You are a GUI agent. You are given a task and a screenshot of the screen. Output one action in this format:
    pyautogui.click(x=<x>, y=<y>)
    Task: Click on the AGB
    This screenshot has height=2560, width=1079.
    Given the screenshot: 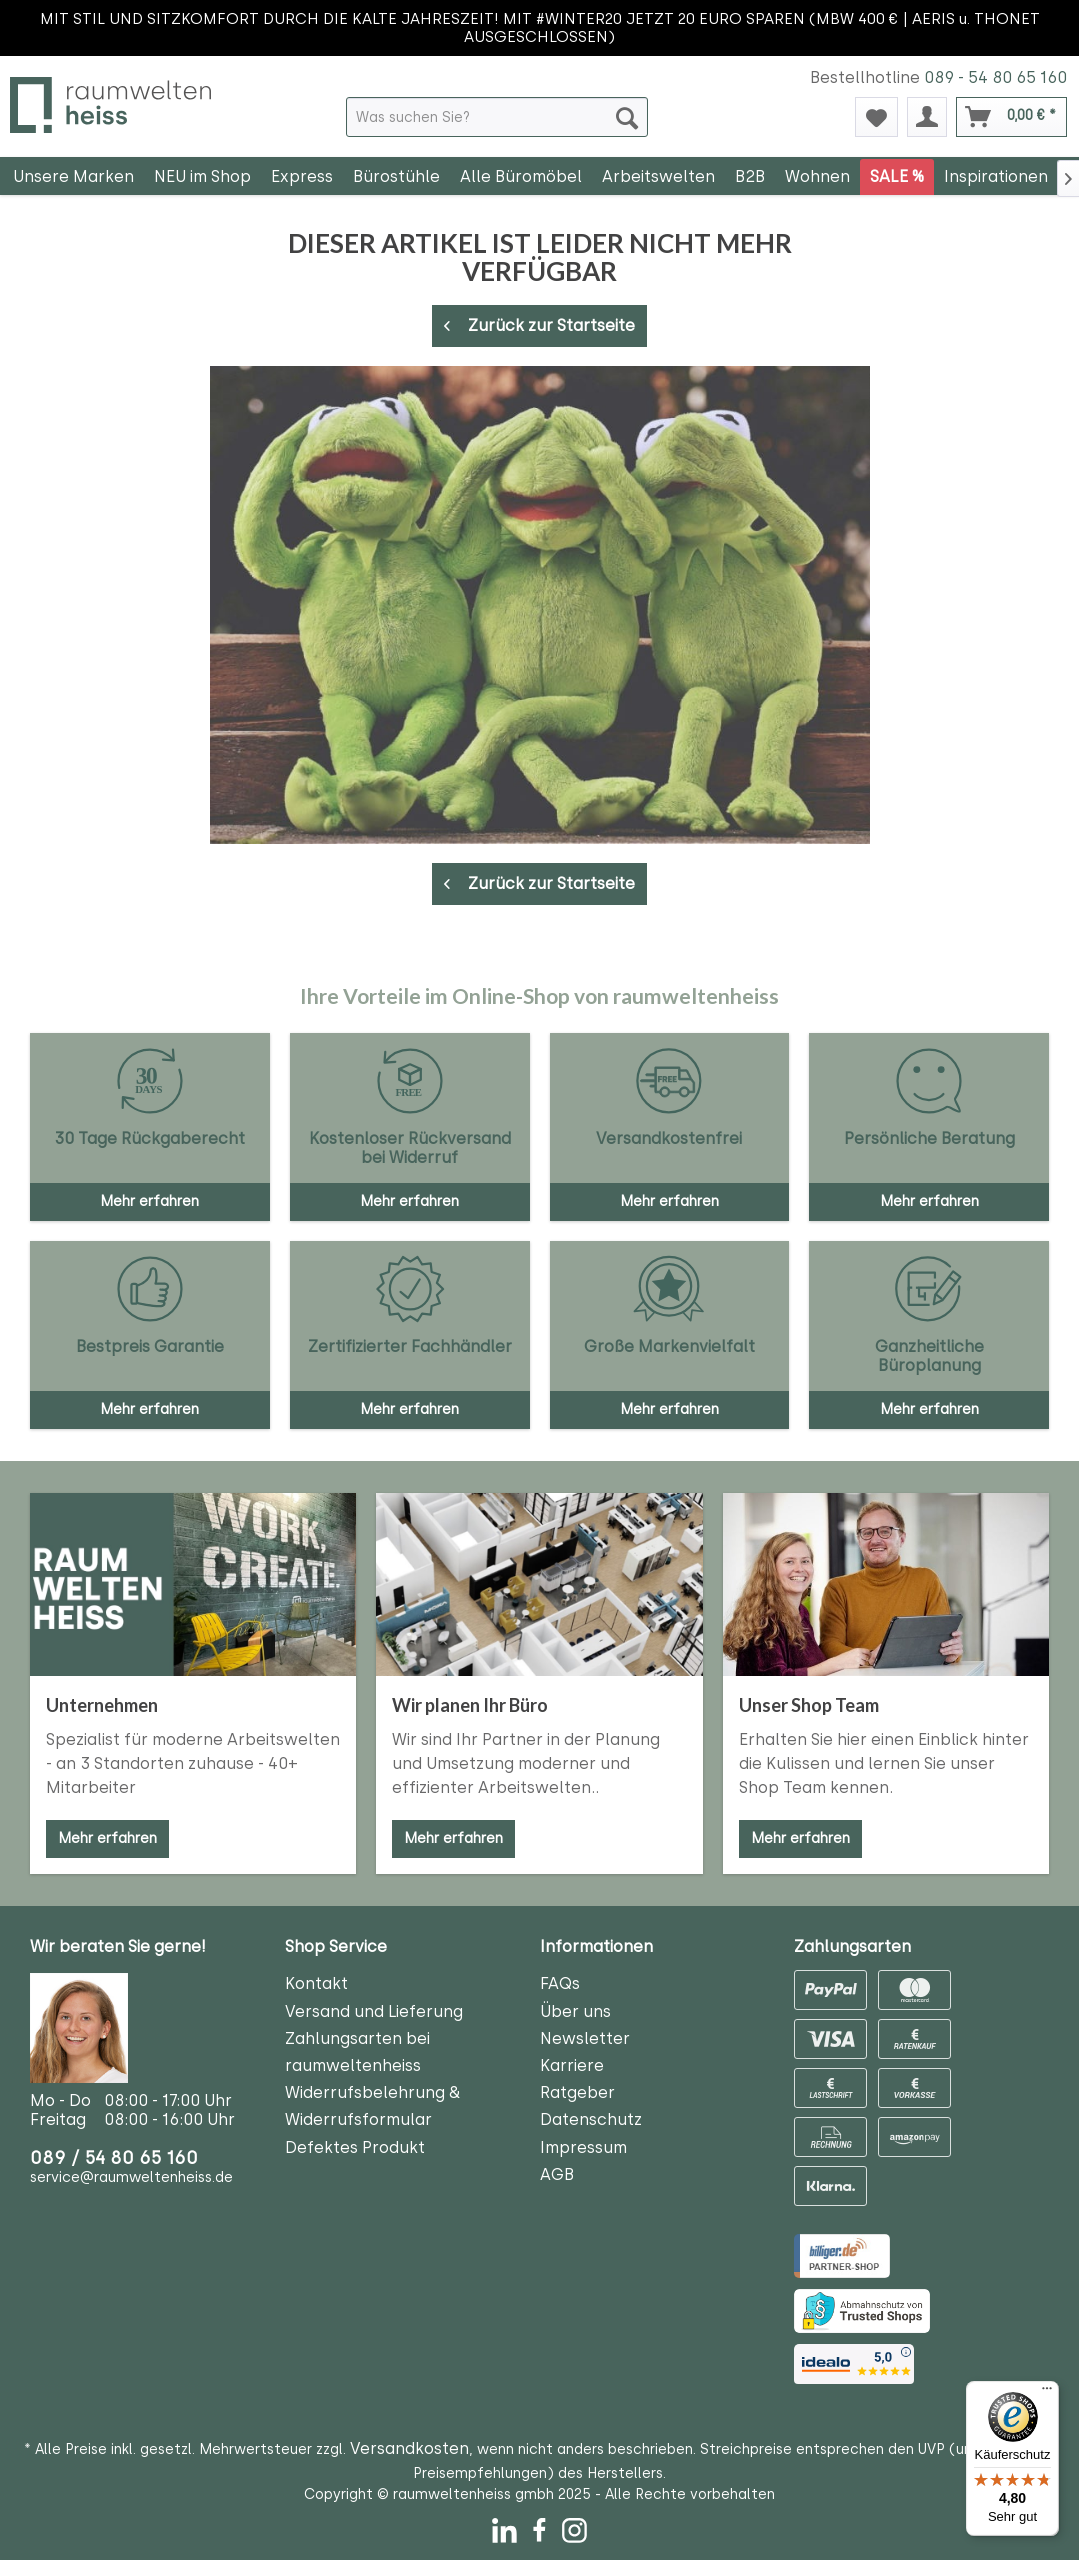 What is the action you would take?
    pyautogui.click(x=557, y=2174)
    